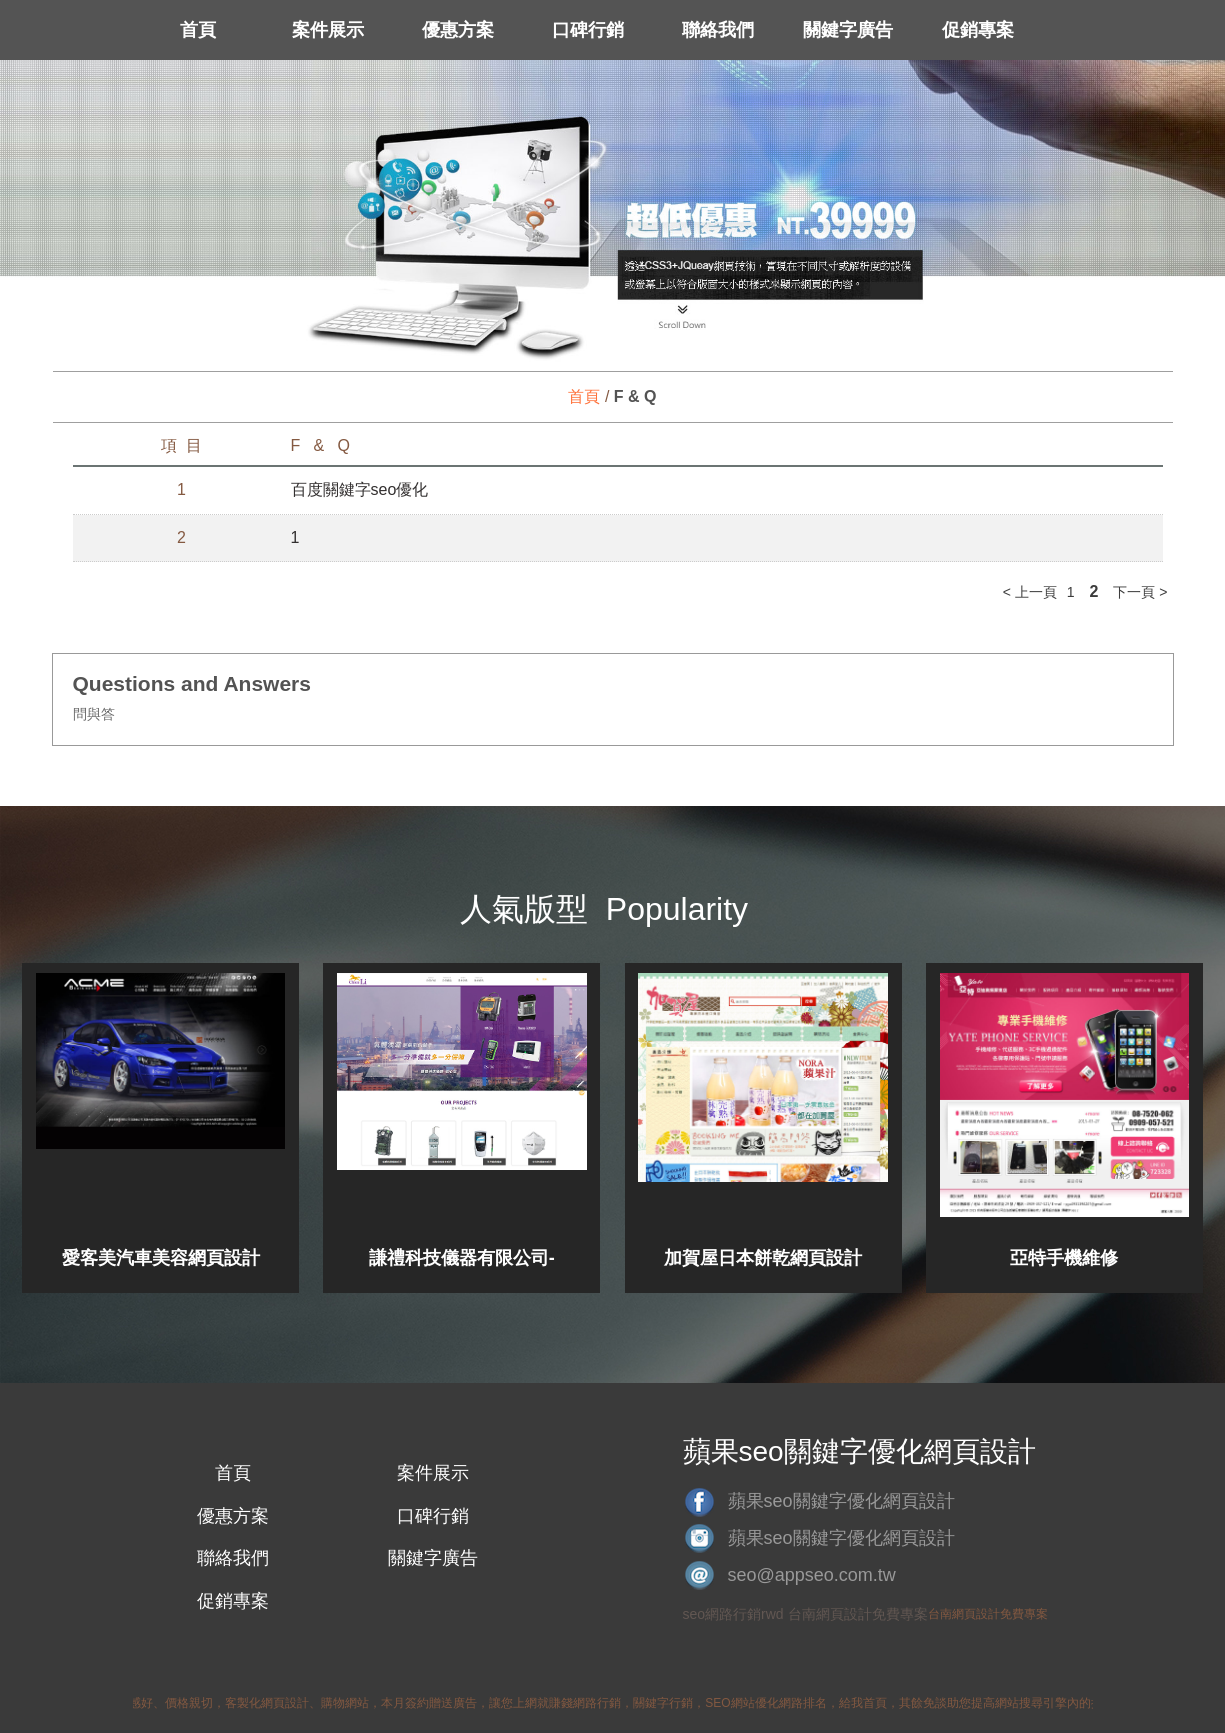  Describe the element at coordinates (161, 1258) in the screenshot. I see `愛客美汽車美容網頁設計` at that location.